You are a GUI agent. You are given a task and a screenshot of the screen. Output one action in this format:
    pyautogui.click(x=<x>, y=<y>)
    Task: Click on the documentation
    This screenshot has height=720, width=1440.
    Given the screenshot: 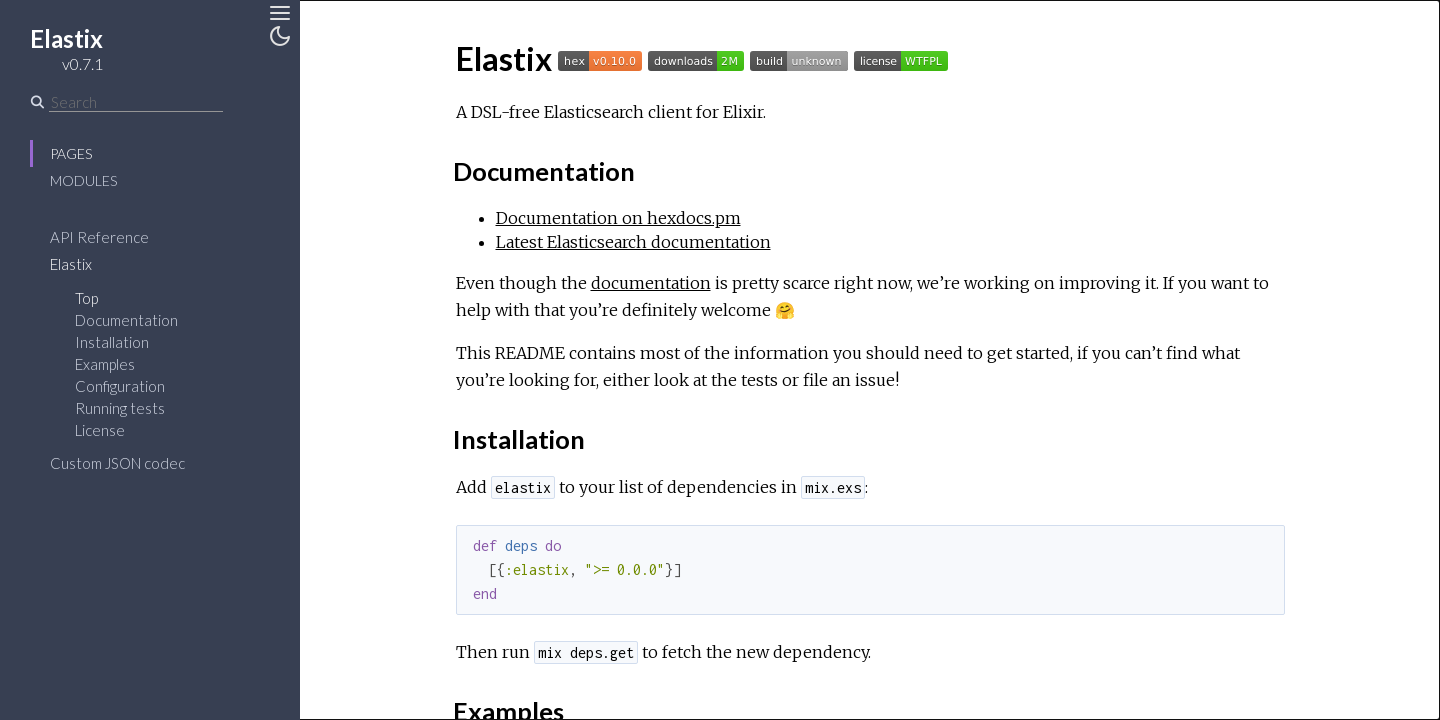 What is the action you would take?
    pyautogui.click(x=651, y=283)
    